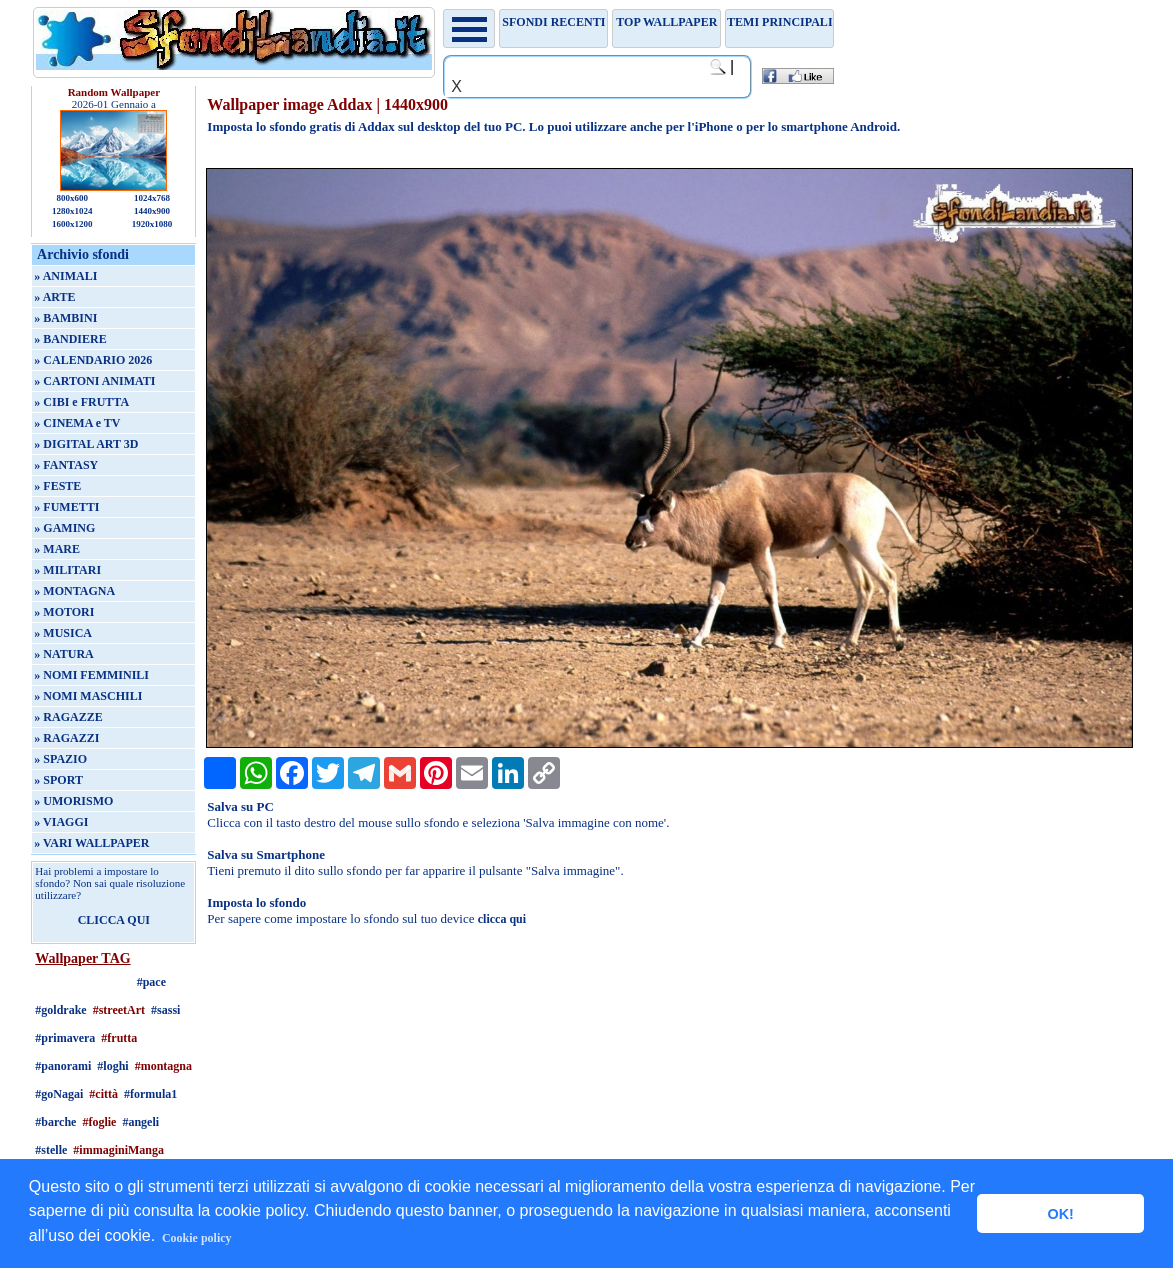  Describe the element at coordinates (60, 759) in the screenshot. I see `» SPAZIO` at that location.